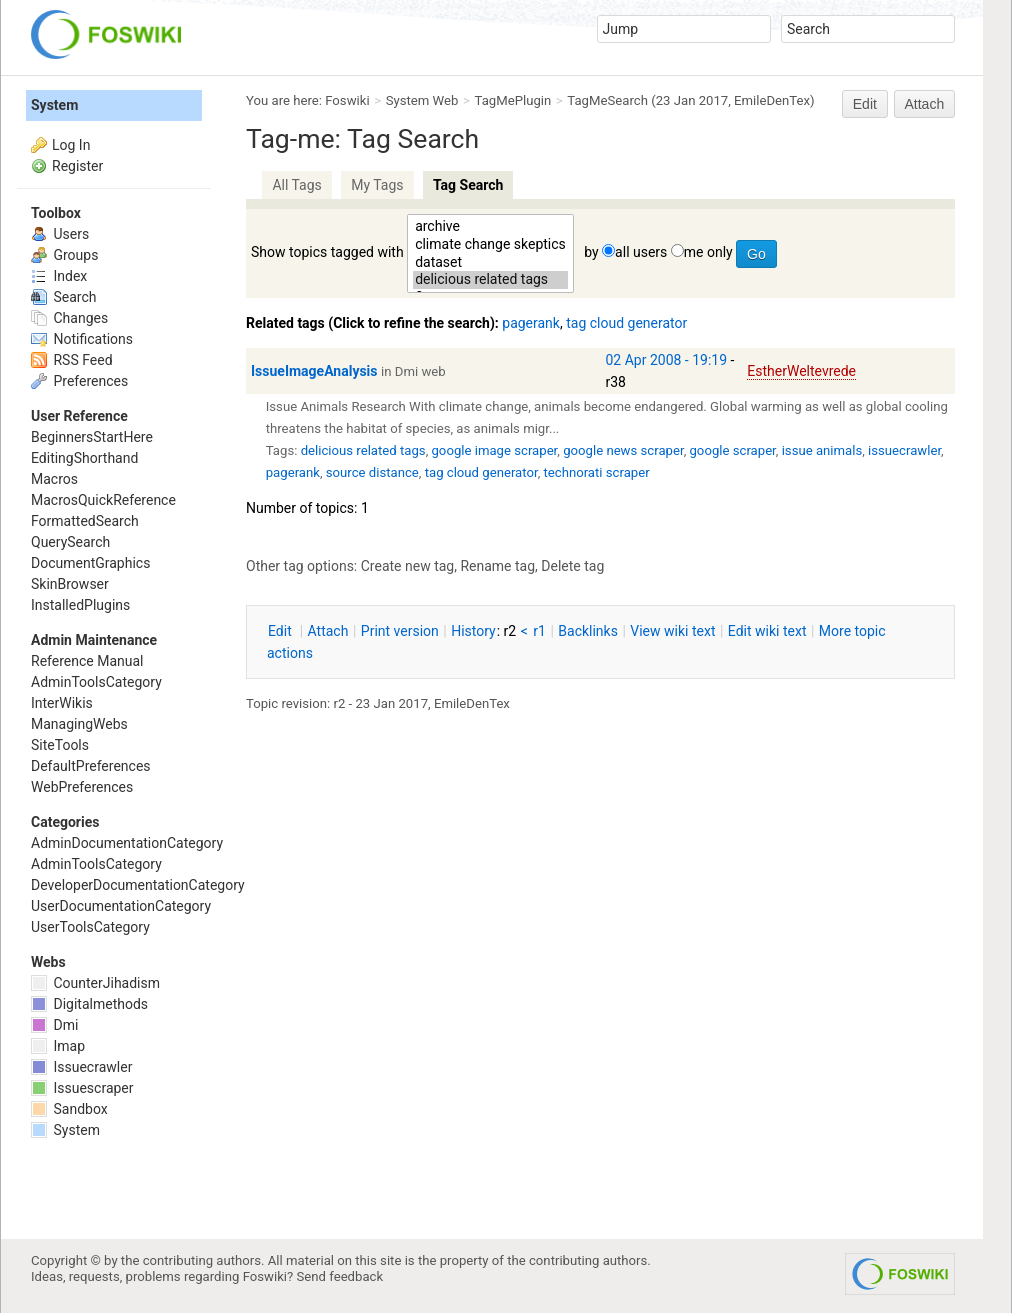 The height and width of the screenshot is (1313, 1012). Describe the element at coordinates (623, 450) in the screenshot. I see `google news scraper` at that location.